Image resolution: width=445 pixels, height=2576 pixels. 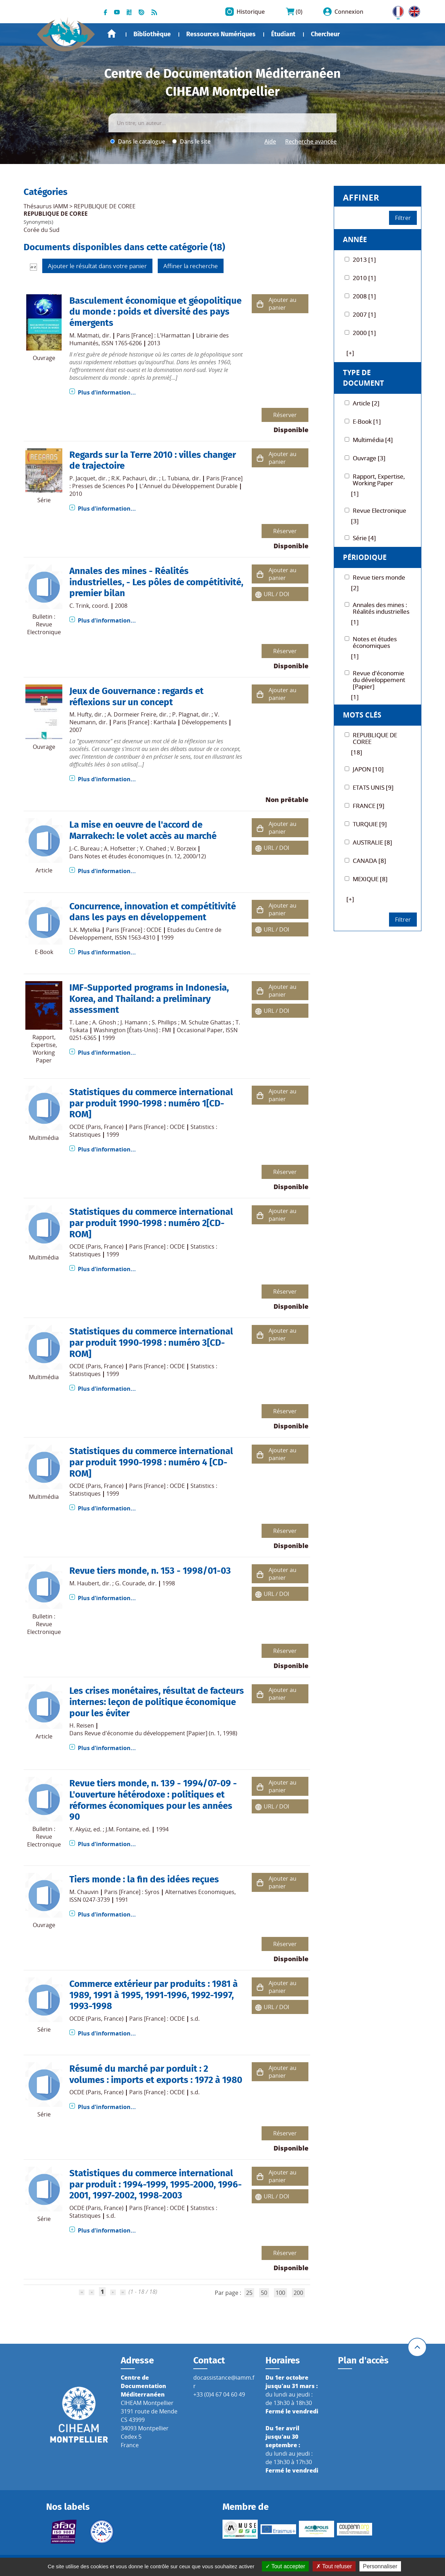 I want to click on Thésaurus IAMM, so click(x=46, y=206).